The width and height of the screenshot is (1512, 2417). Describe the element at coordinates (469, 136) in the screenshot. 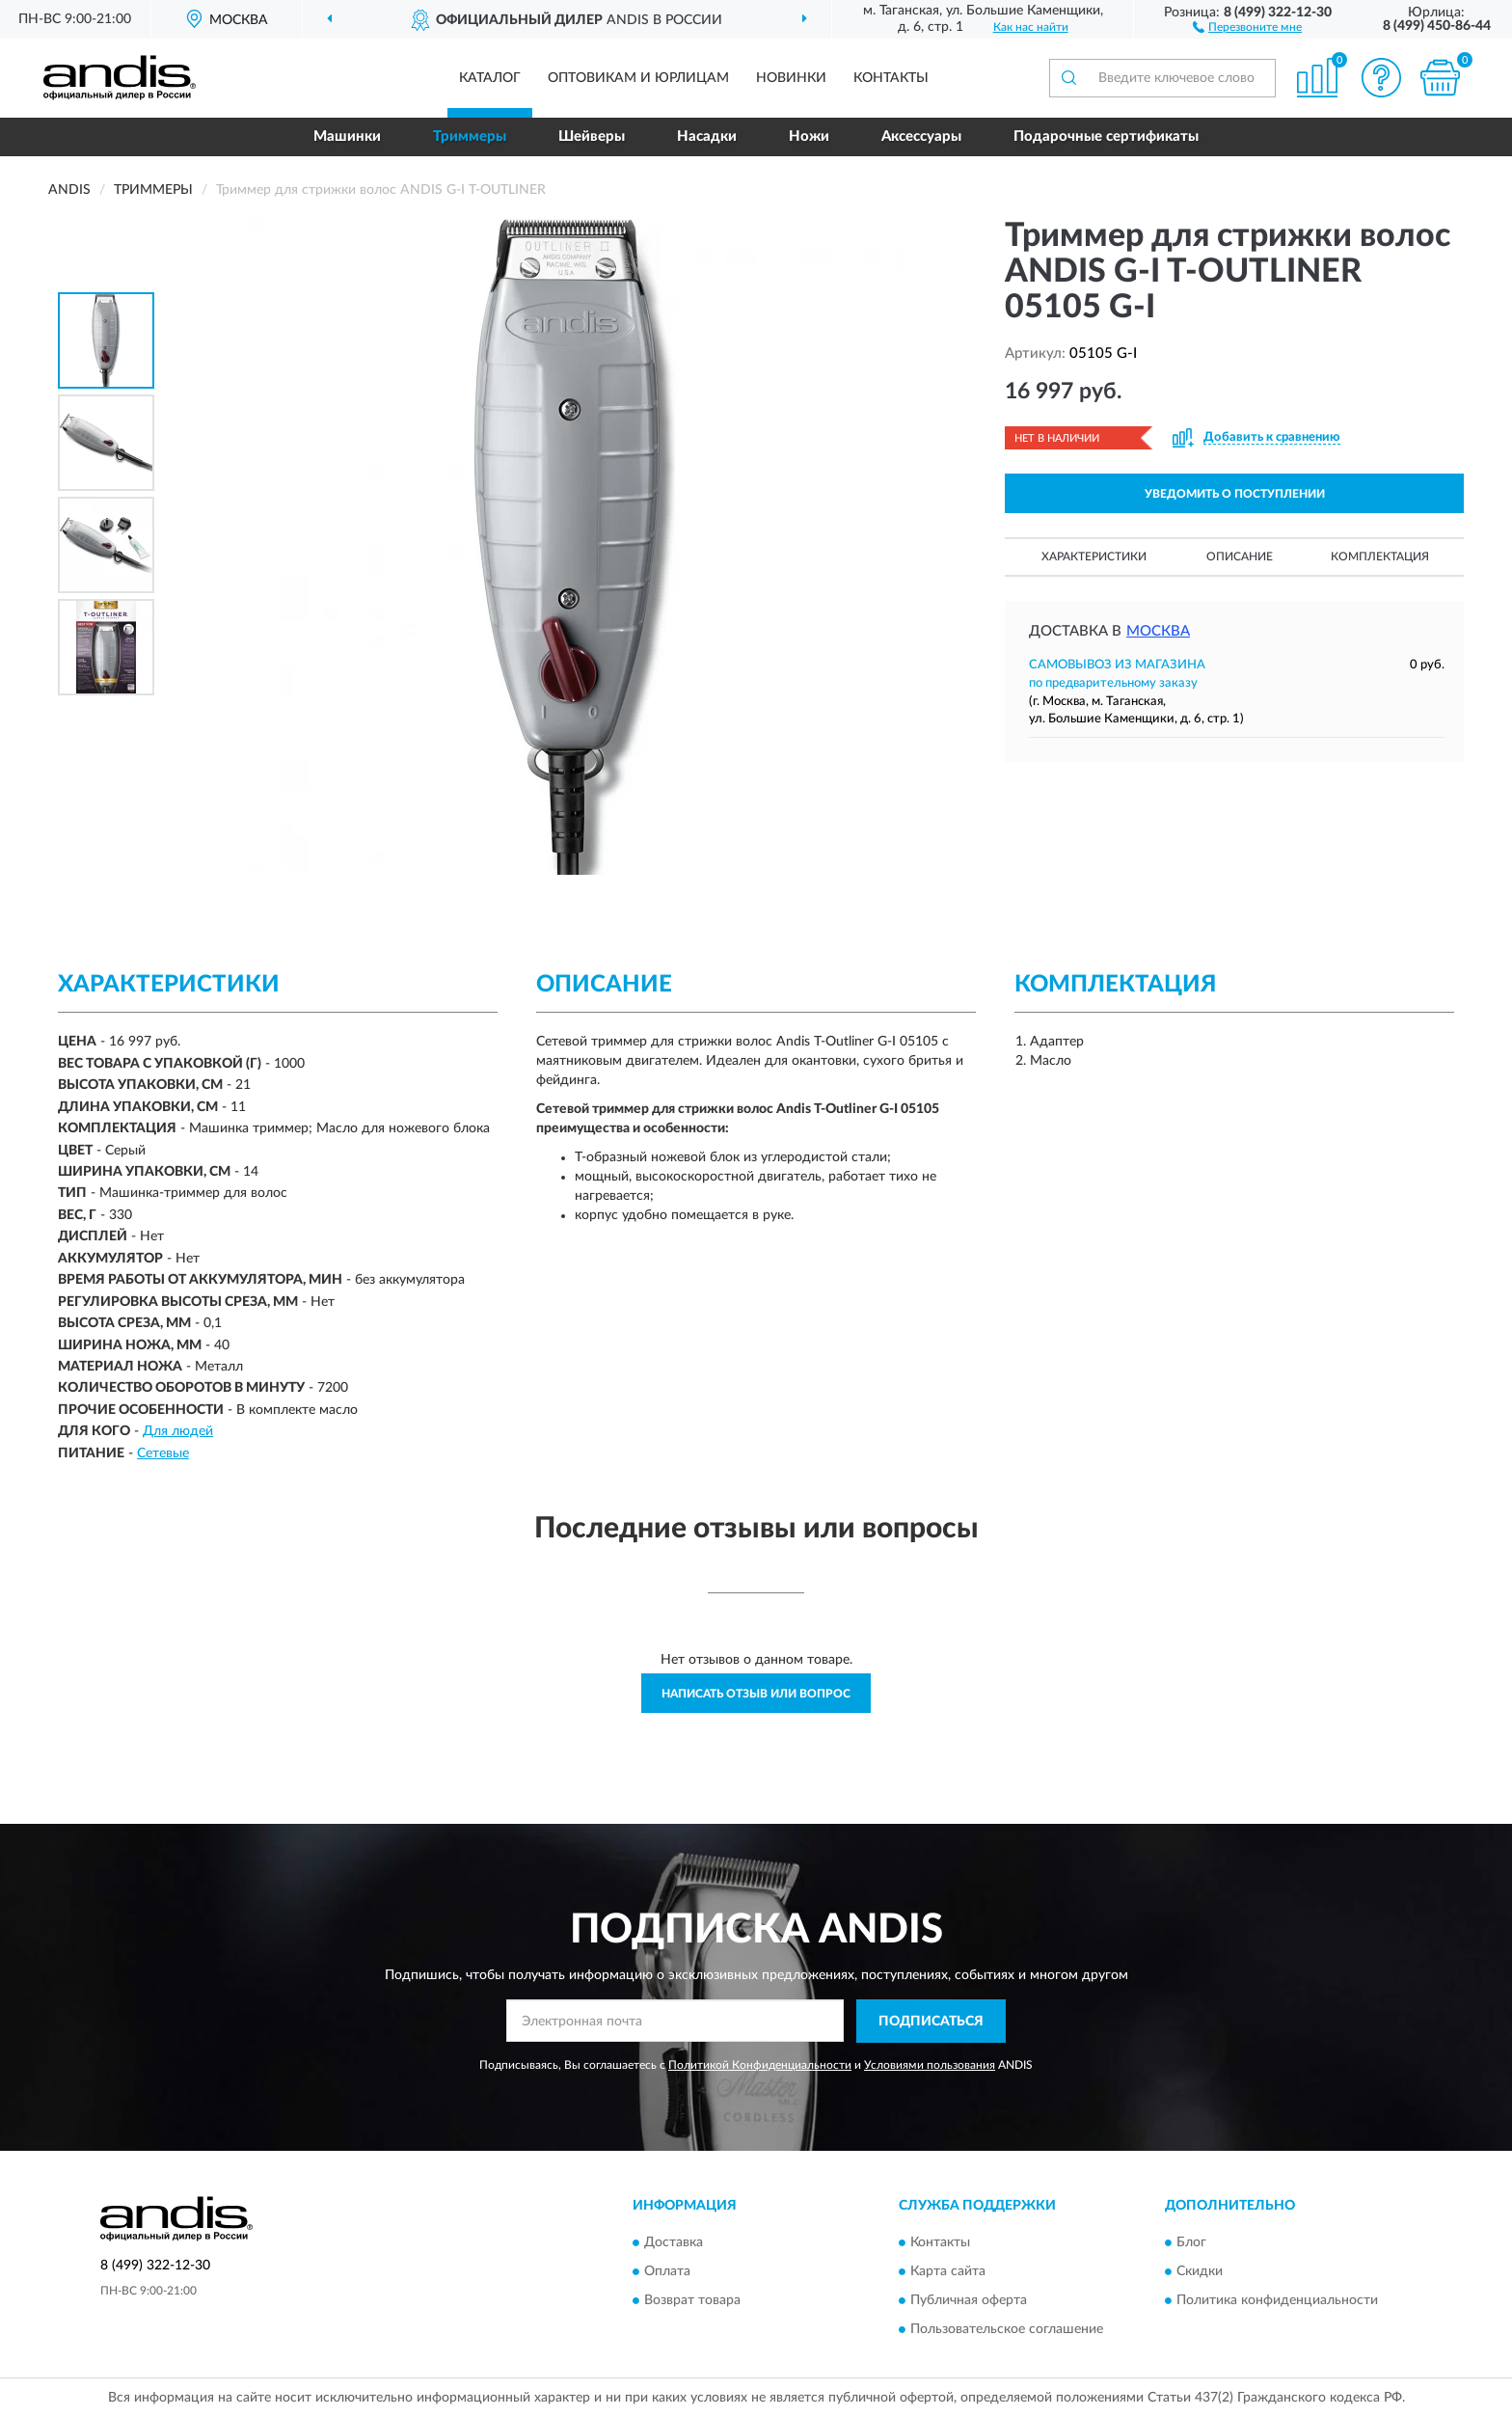

I see `Триммеры` at that location.